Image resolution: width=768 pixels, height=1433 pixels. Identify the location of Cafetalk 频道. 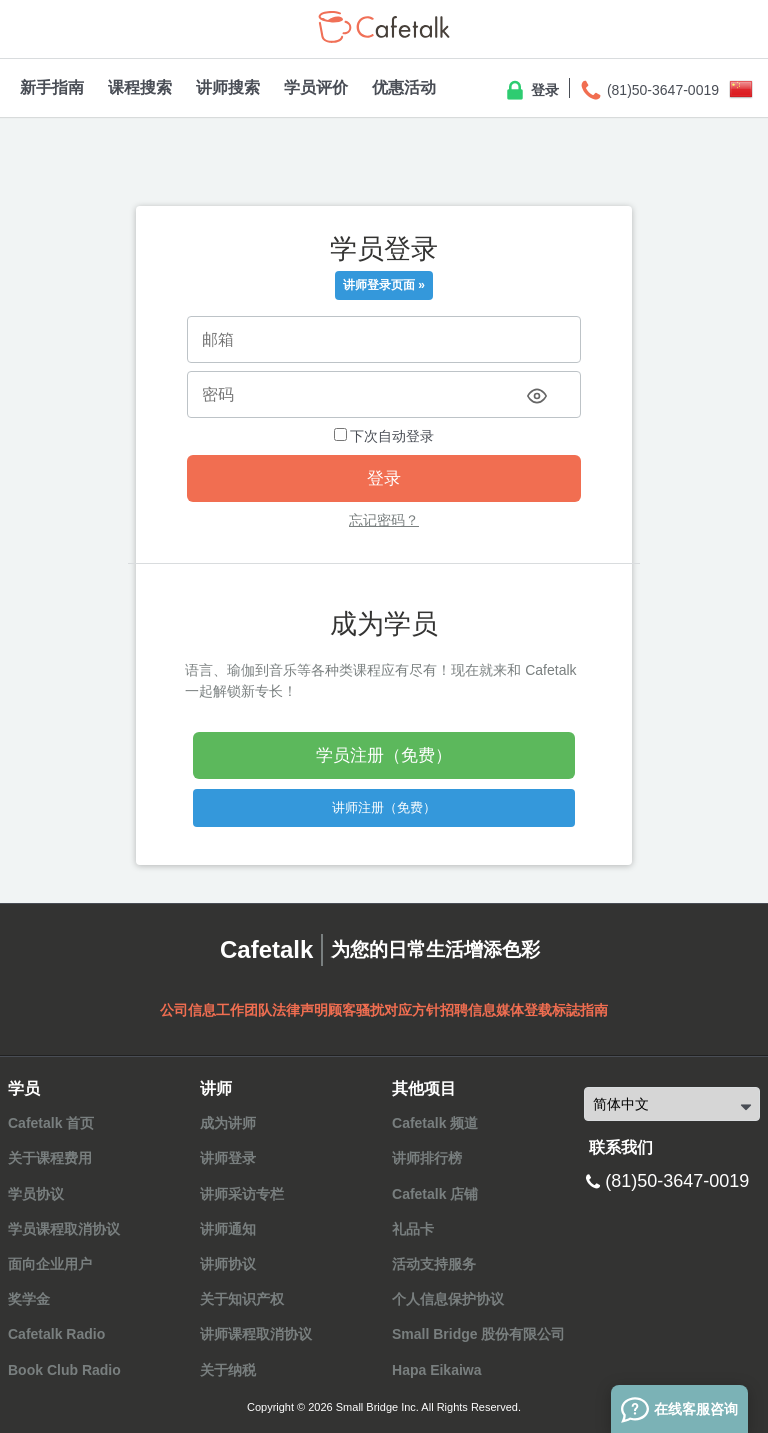
(435, 1123).